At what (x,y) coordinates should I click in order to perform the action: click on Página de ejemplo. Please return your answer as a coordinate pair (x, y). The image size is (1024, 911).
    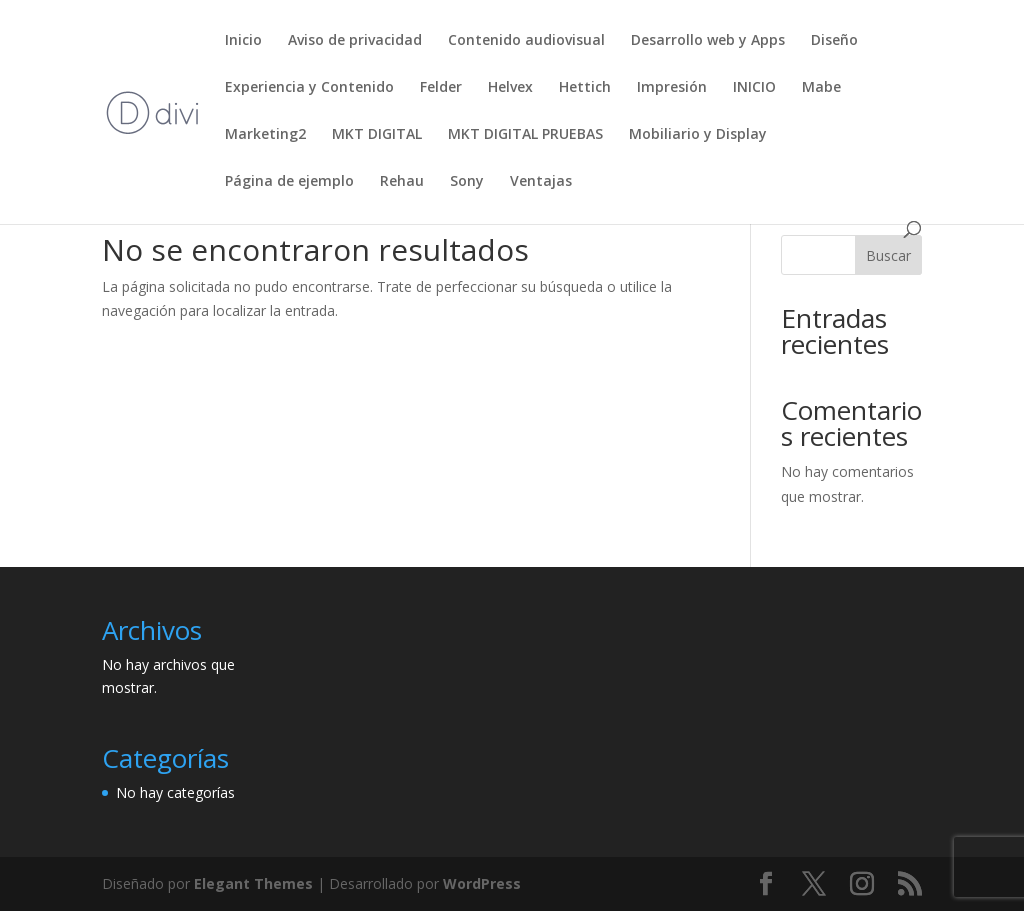
    Looking at the image, I should click on (289, 182).